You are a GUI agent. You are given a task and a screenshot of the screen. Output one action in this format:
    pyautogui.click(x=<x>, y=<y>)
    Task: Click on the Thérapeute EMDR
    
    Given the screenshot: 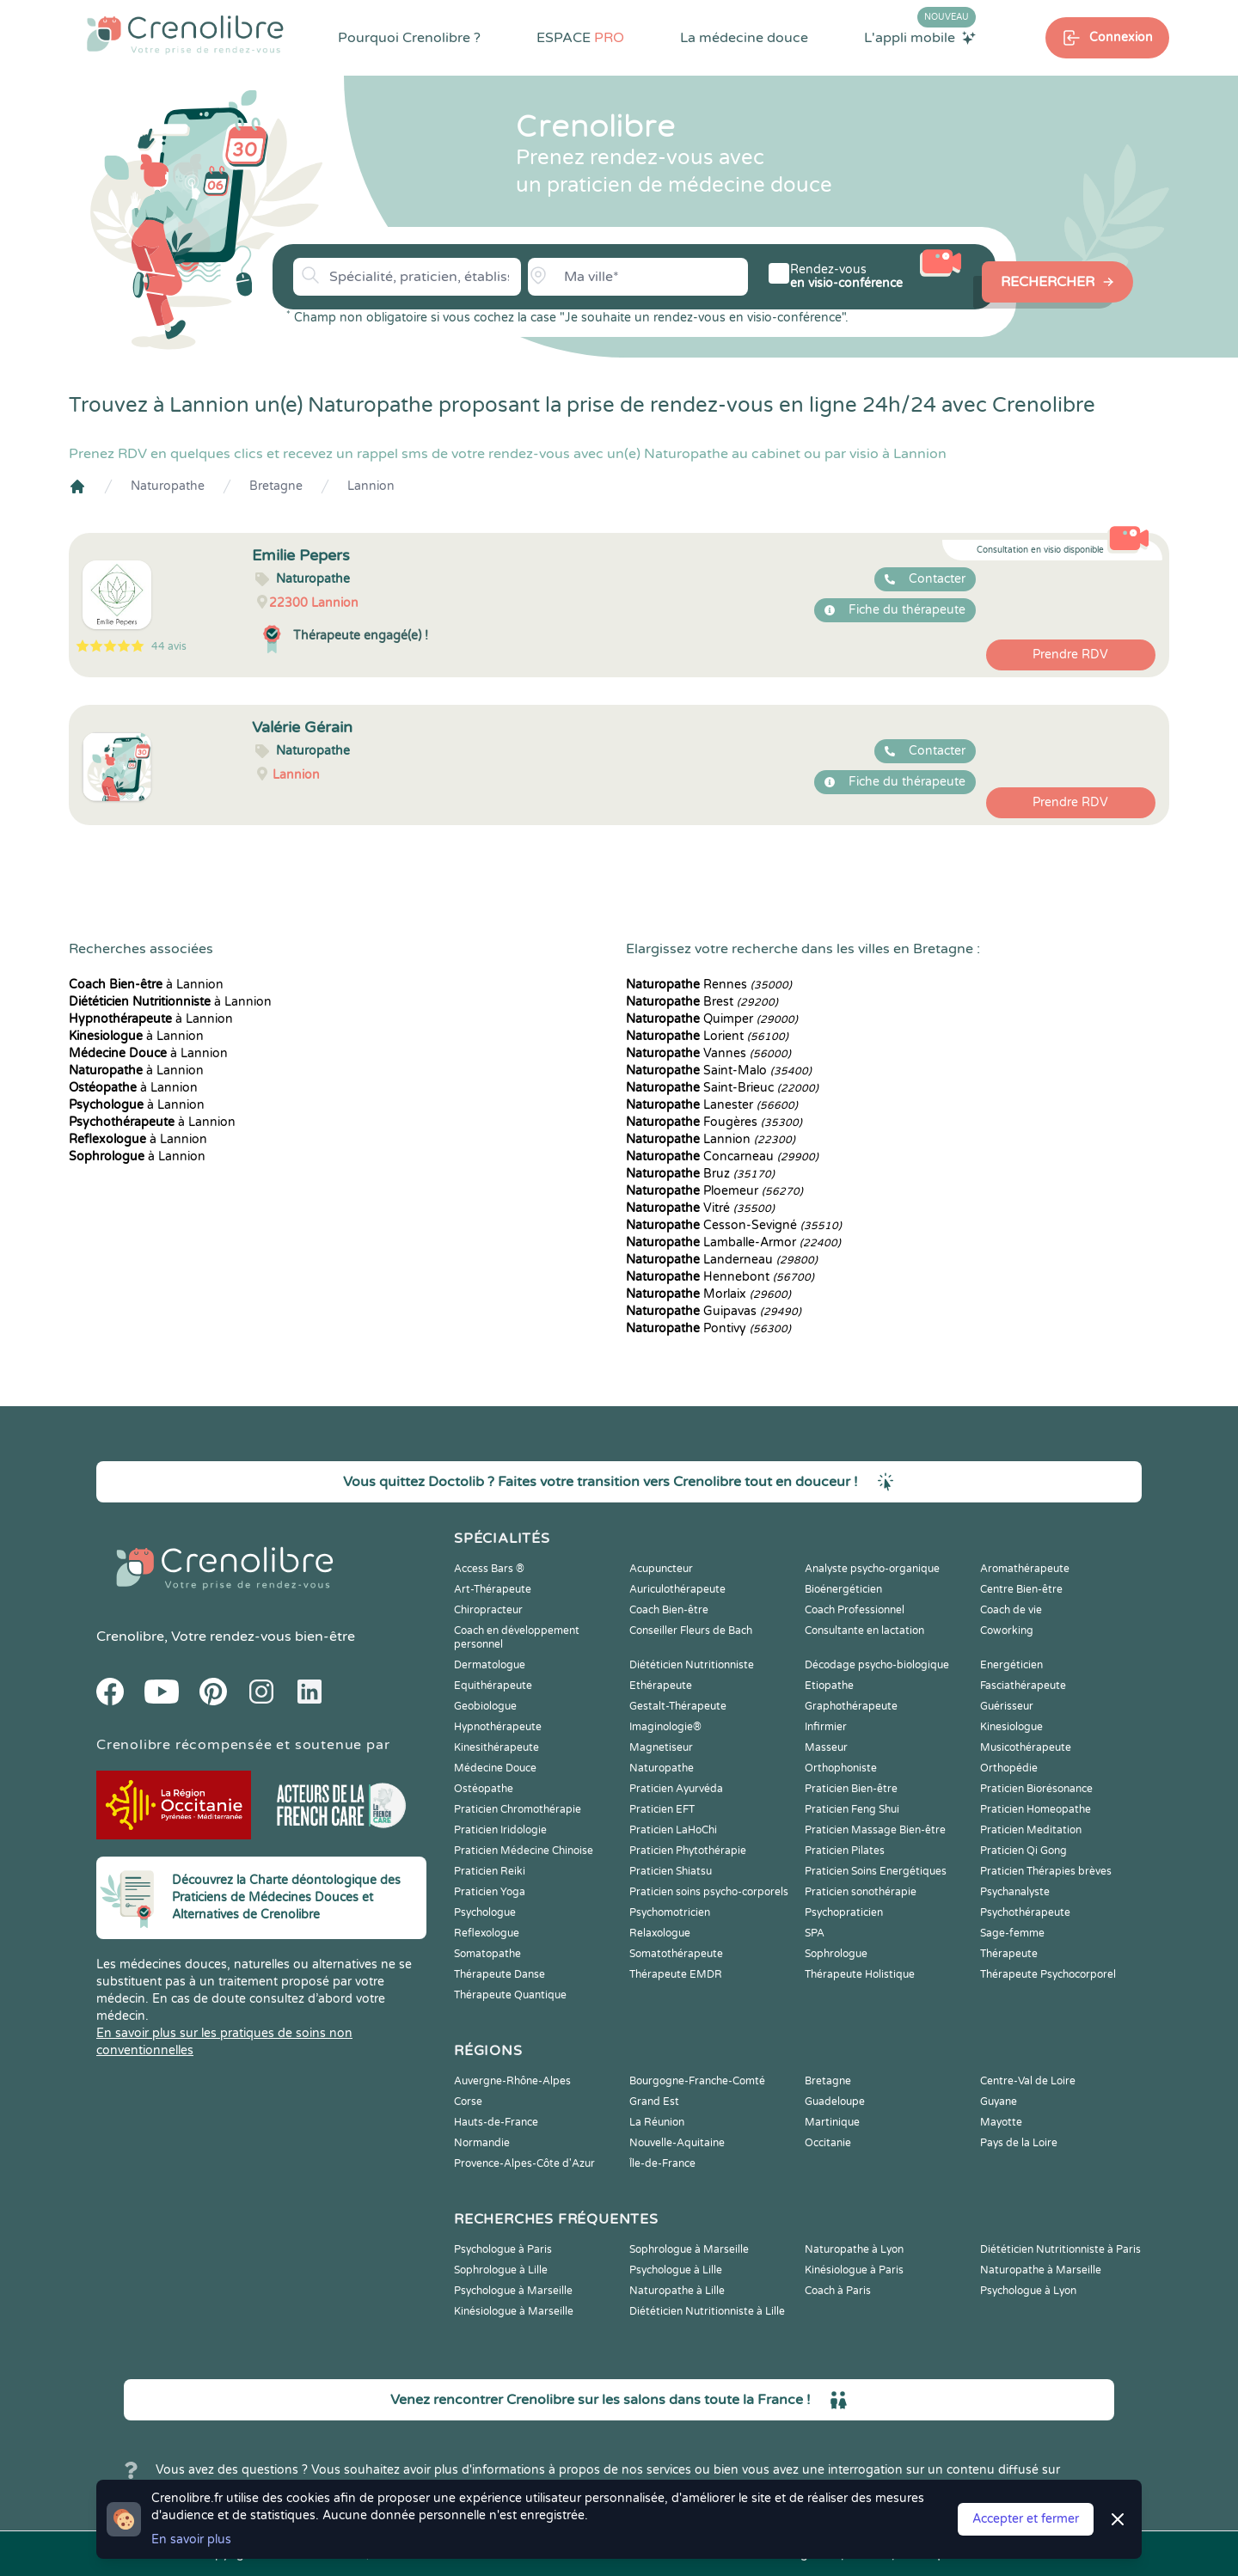 What is the action you would take?
    pyautogui.click(x=675, y=1974)
    